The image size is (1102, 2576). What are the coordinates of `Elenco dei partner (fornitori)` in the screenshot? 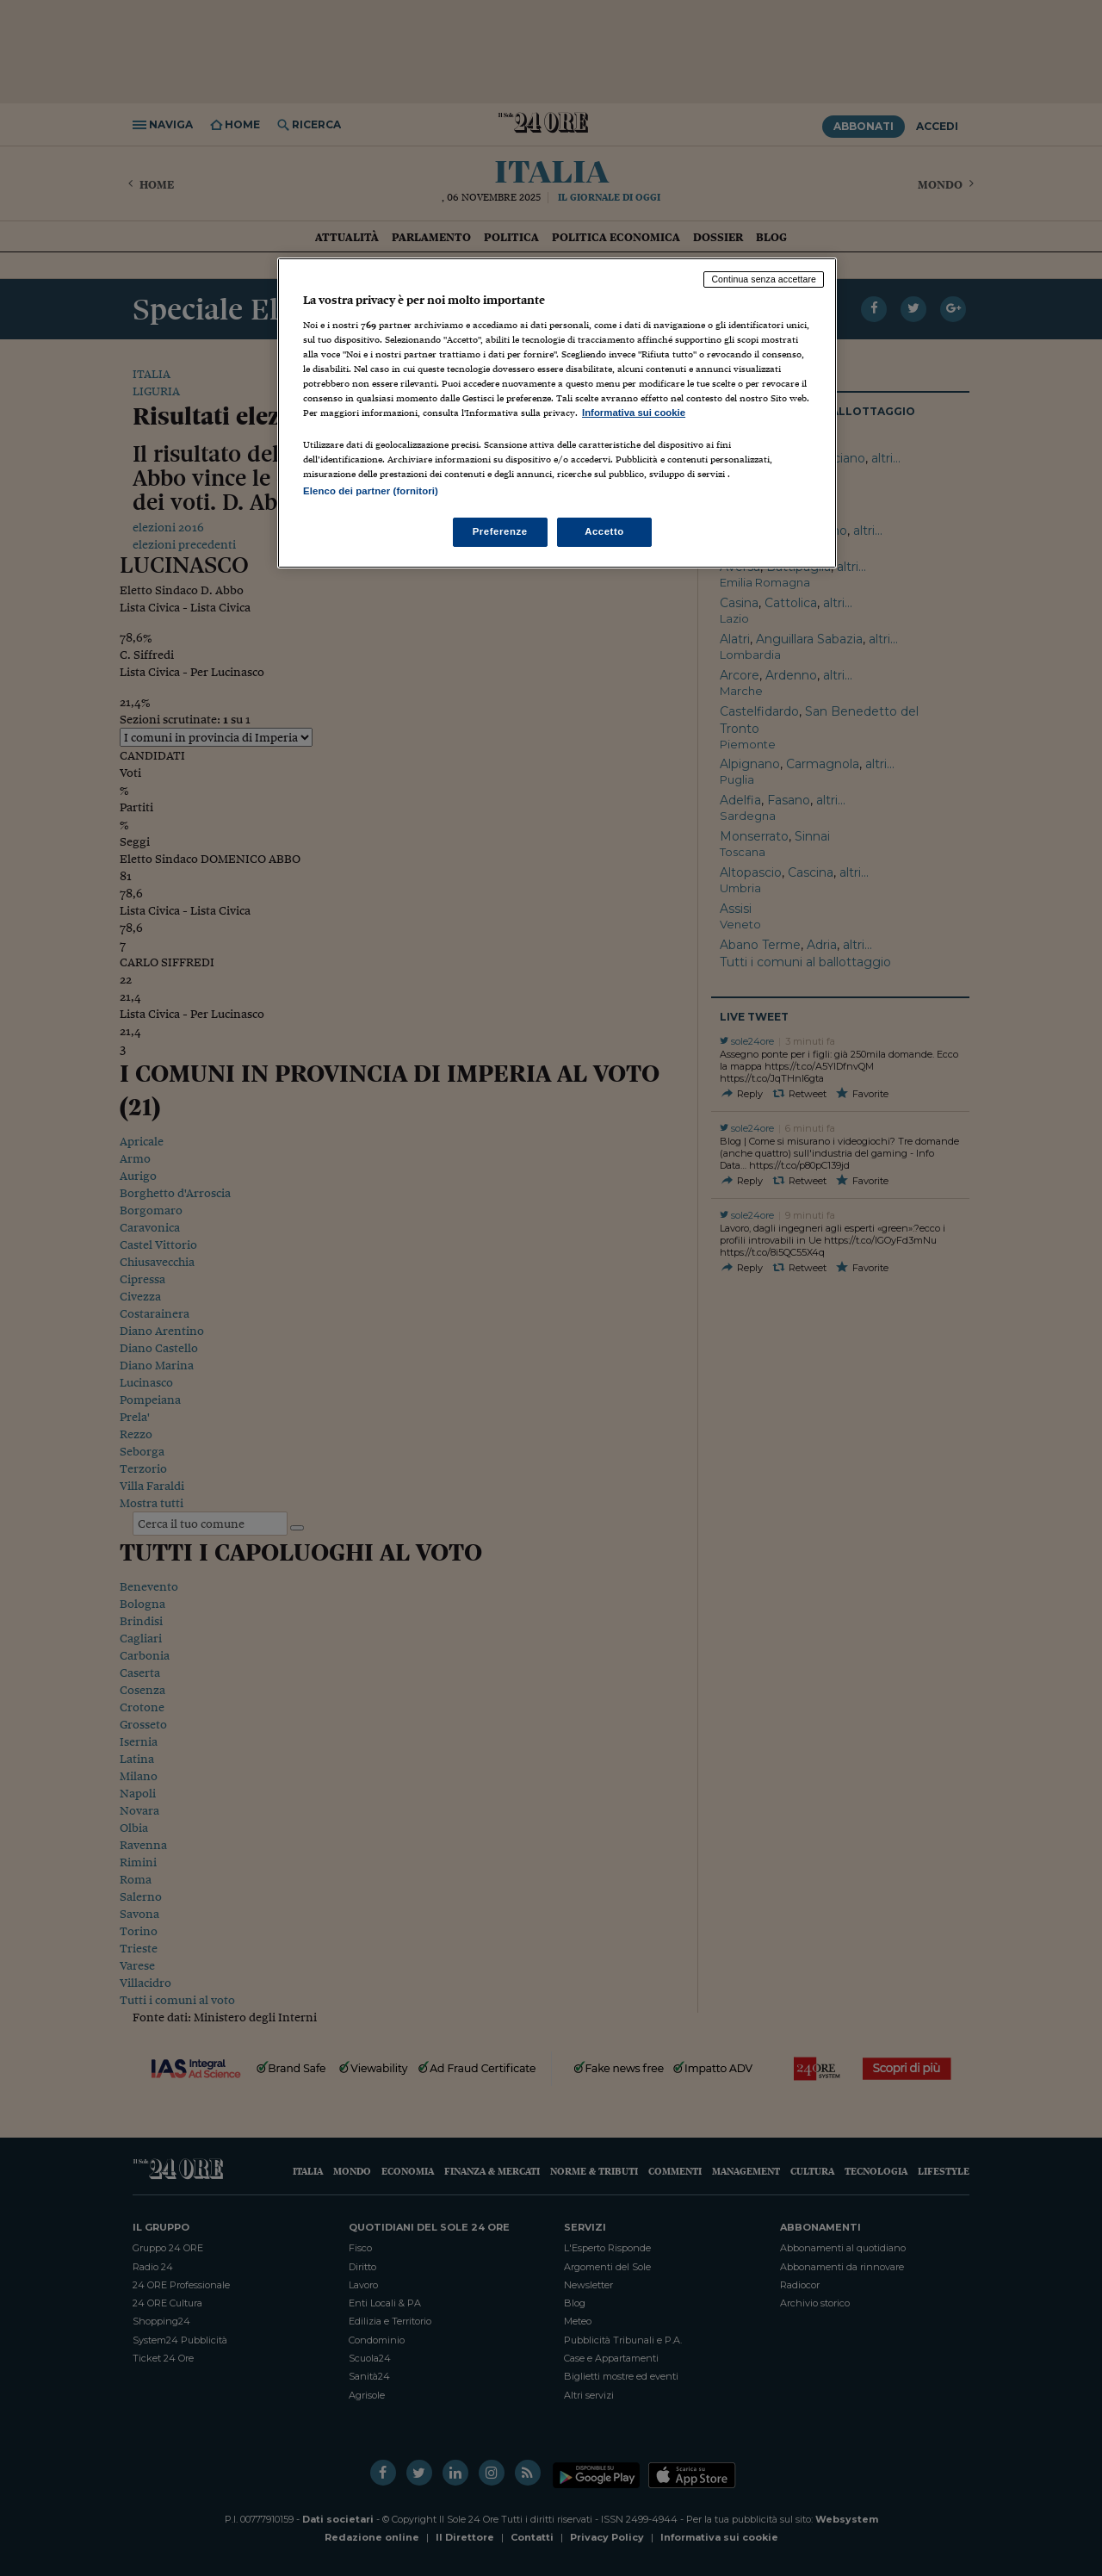 It's located at (370, 491).